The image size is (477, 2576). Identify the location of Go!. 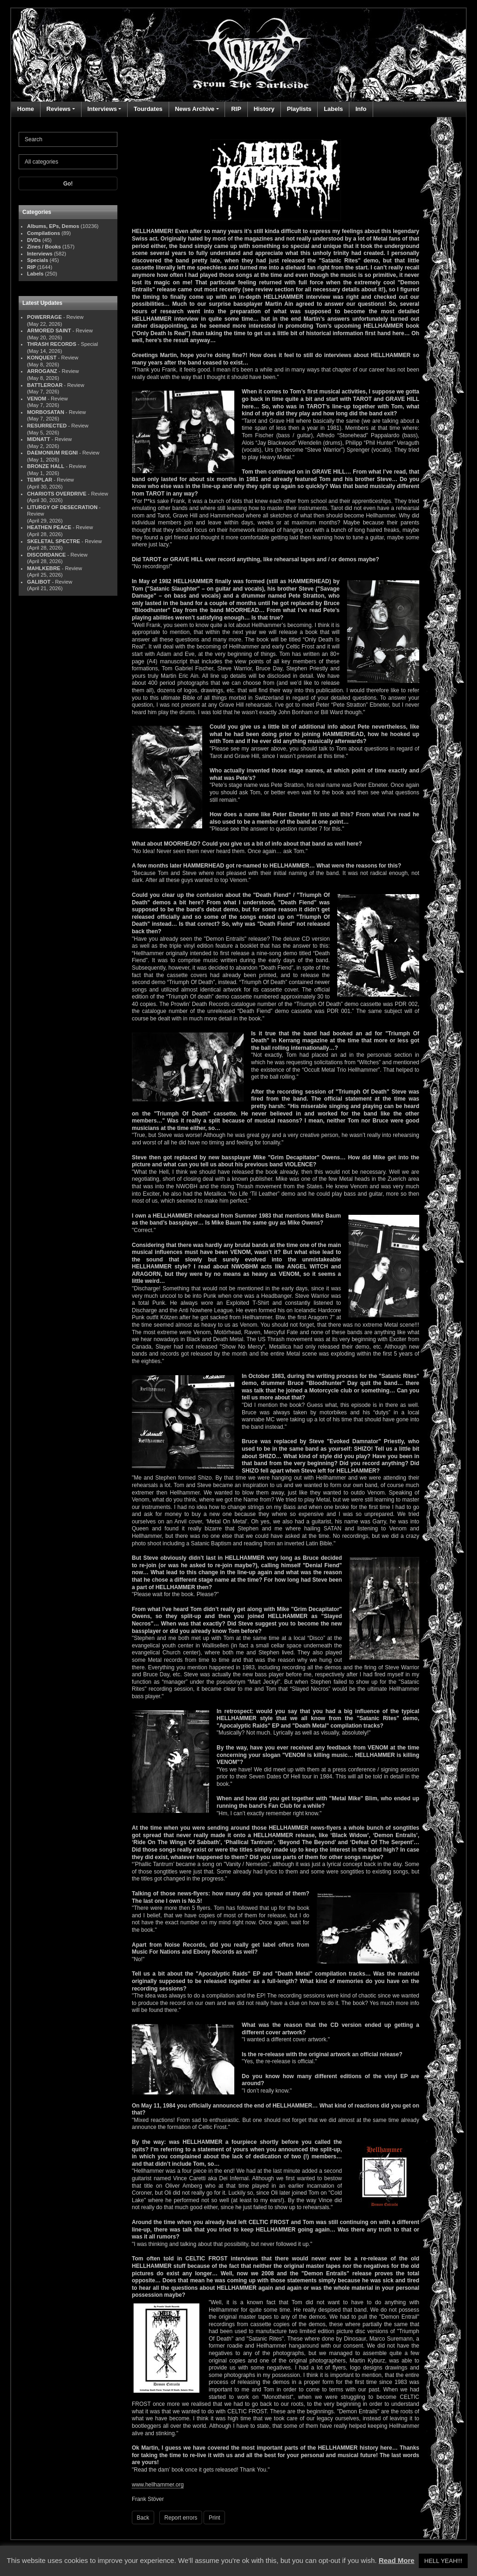
(68, 183).